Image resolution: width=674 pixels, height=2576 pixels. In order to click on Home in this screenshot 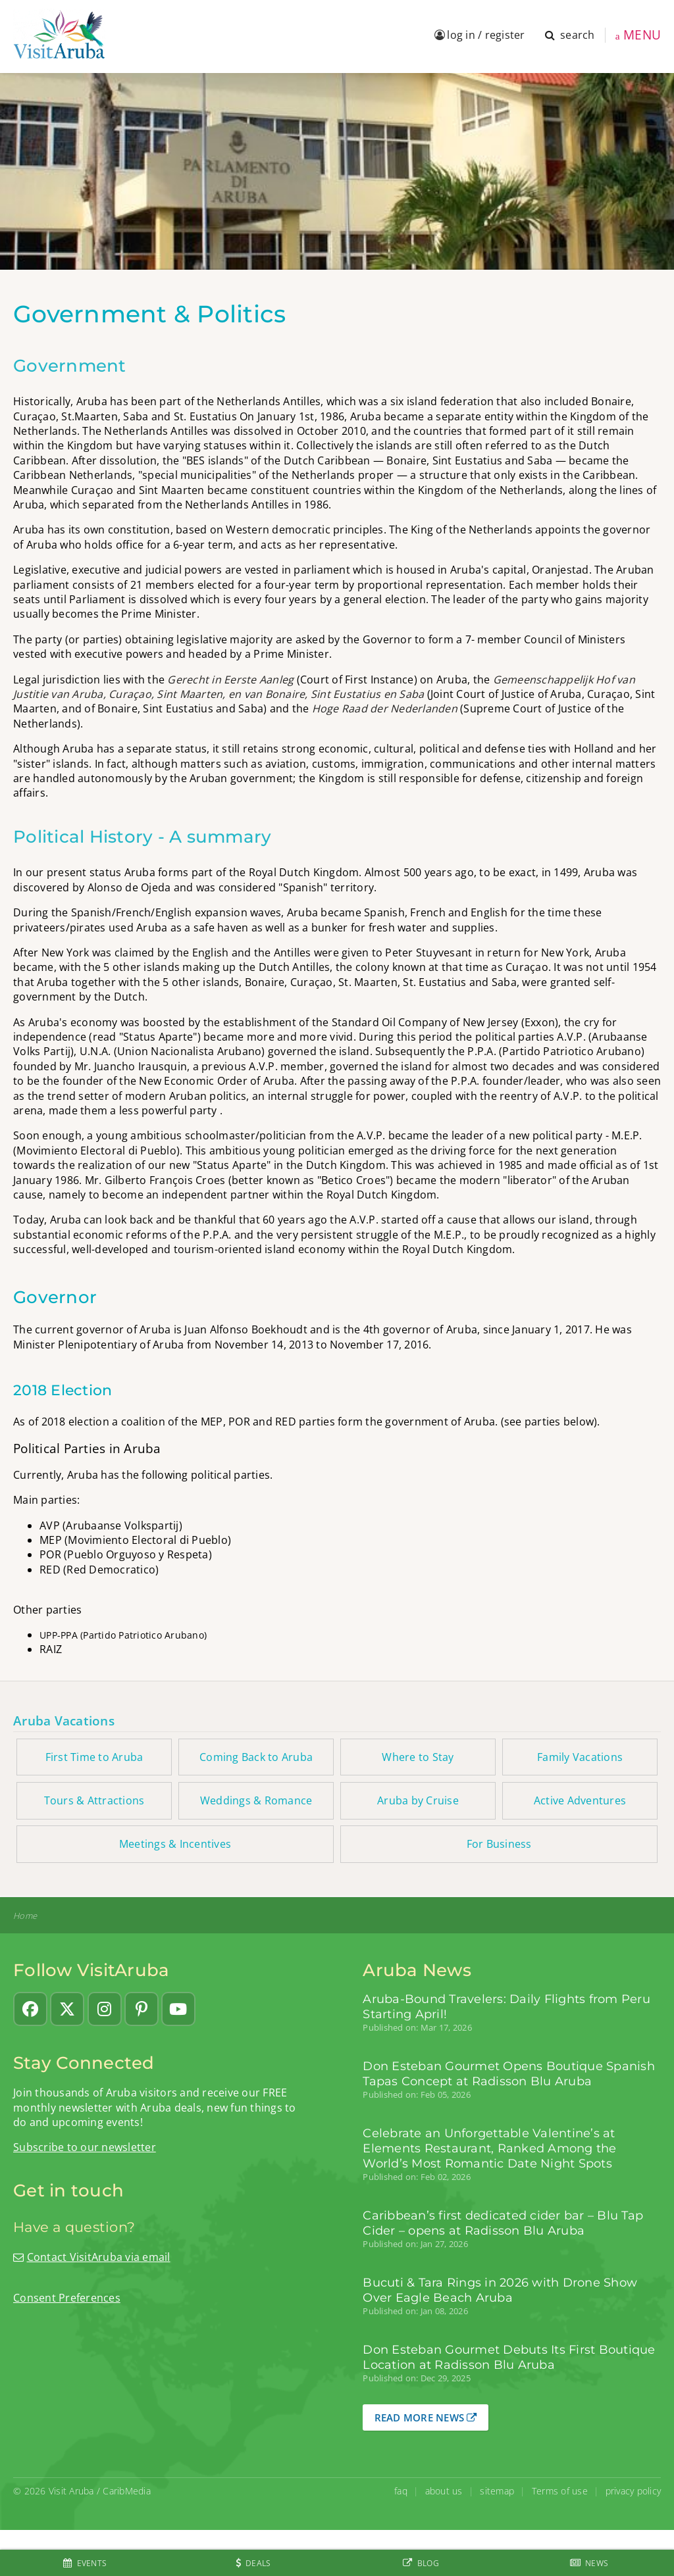, I will do `click(25, 1915)`.